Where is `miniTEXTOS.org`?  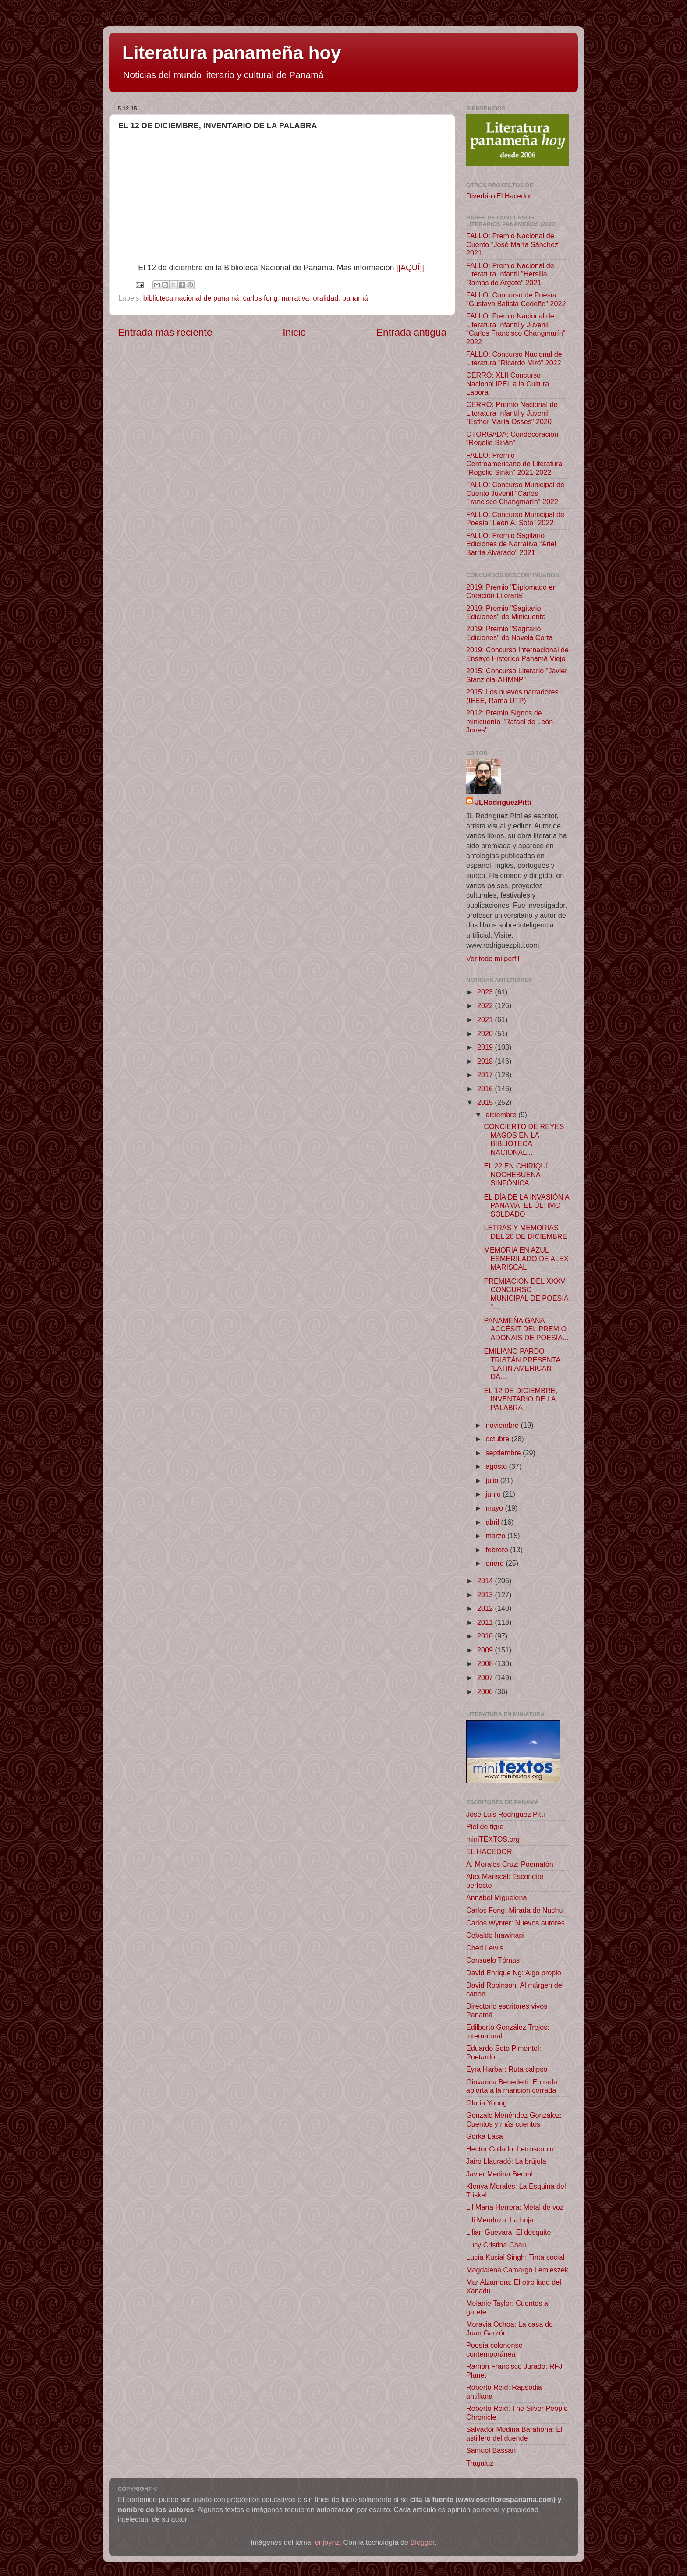
miniTEXTOS.org is located at coordinates (493, 1839).